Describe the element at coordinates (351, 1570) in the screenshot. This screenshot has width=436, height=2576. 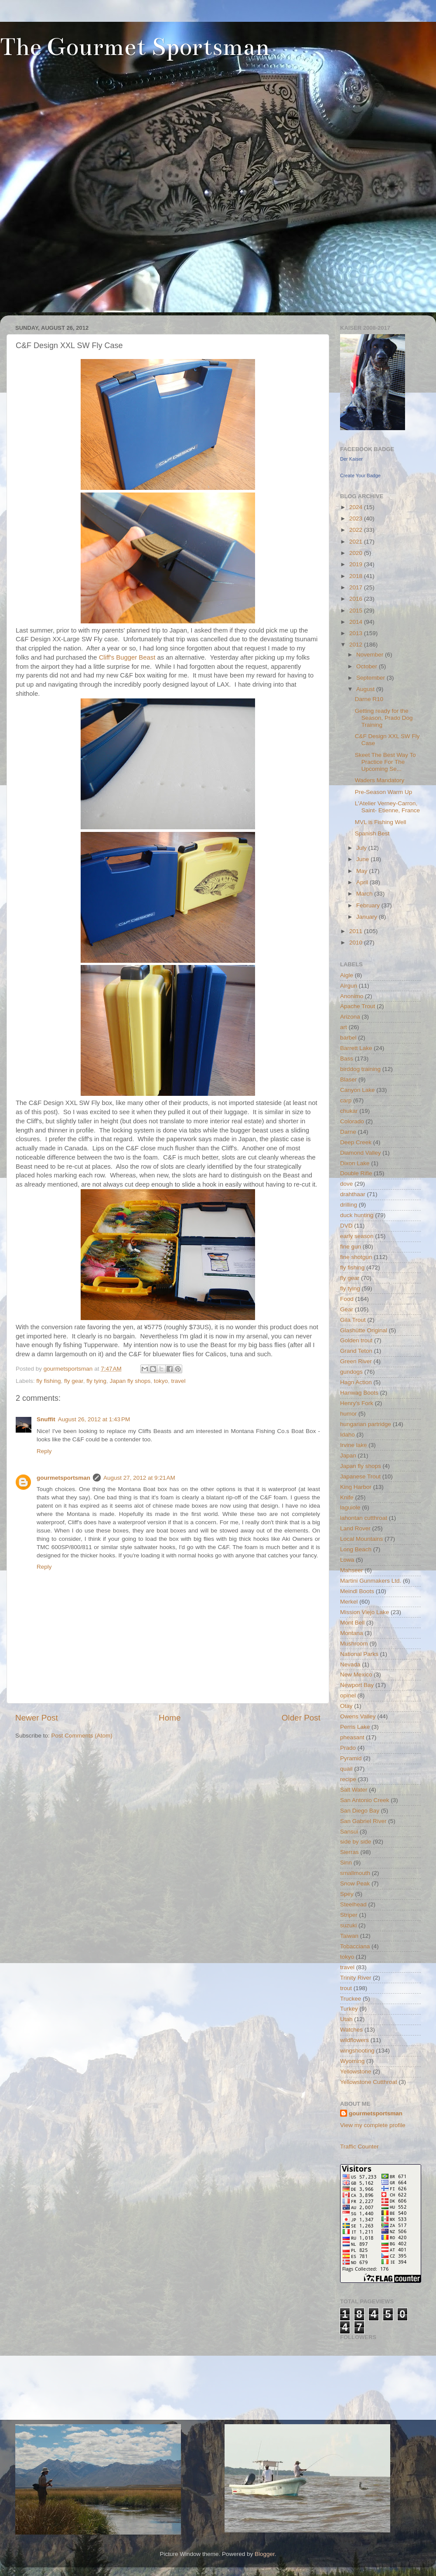
I see `Mahseer` at that location.